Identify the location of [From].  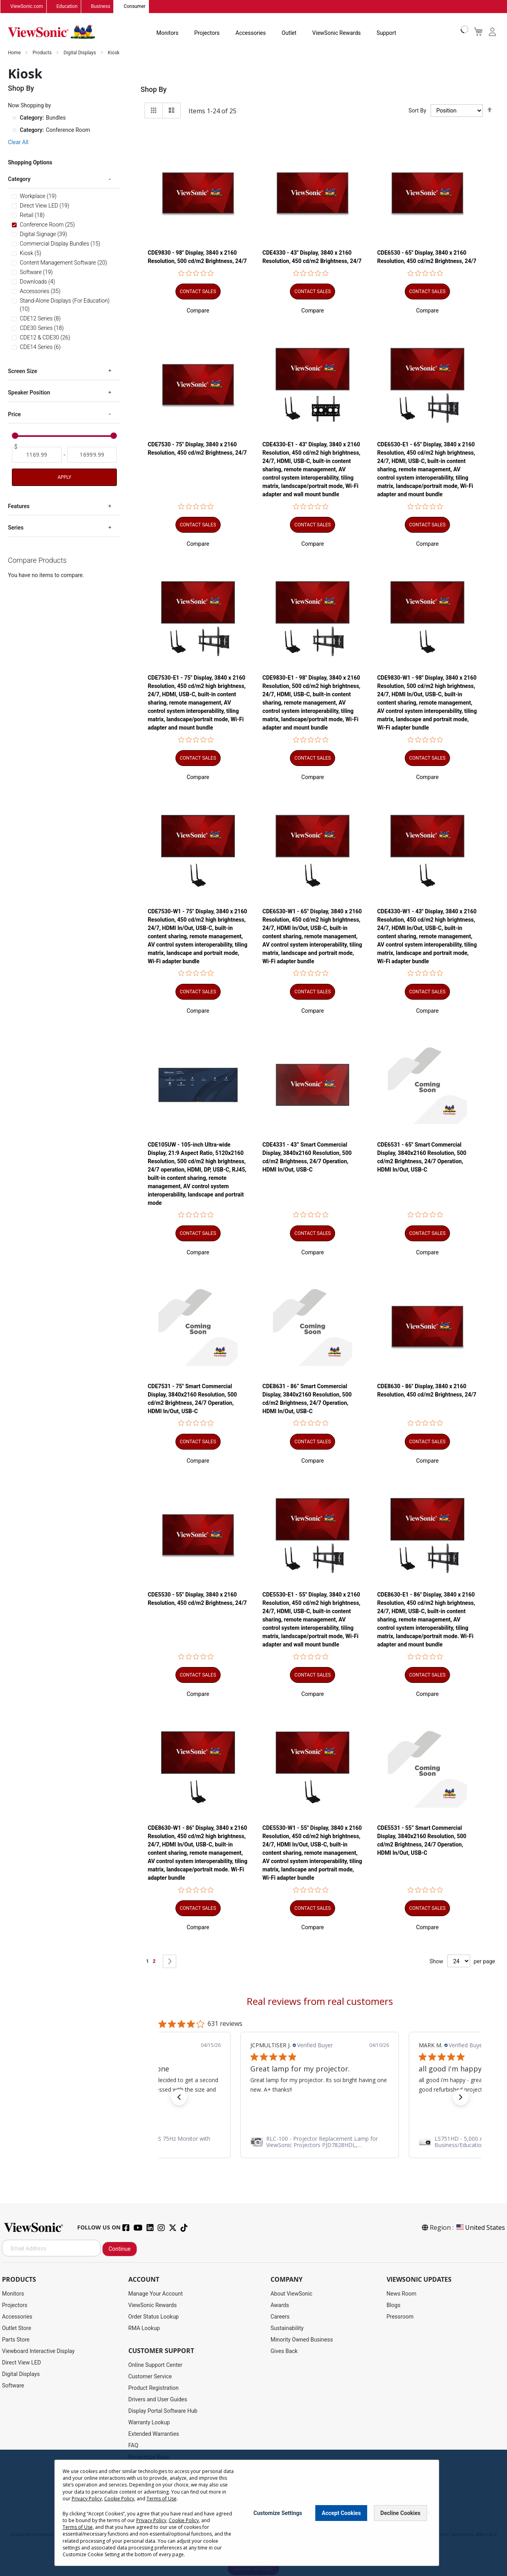
(37, 455).